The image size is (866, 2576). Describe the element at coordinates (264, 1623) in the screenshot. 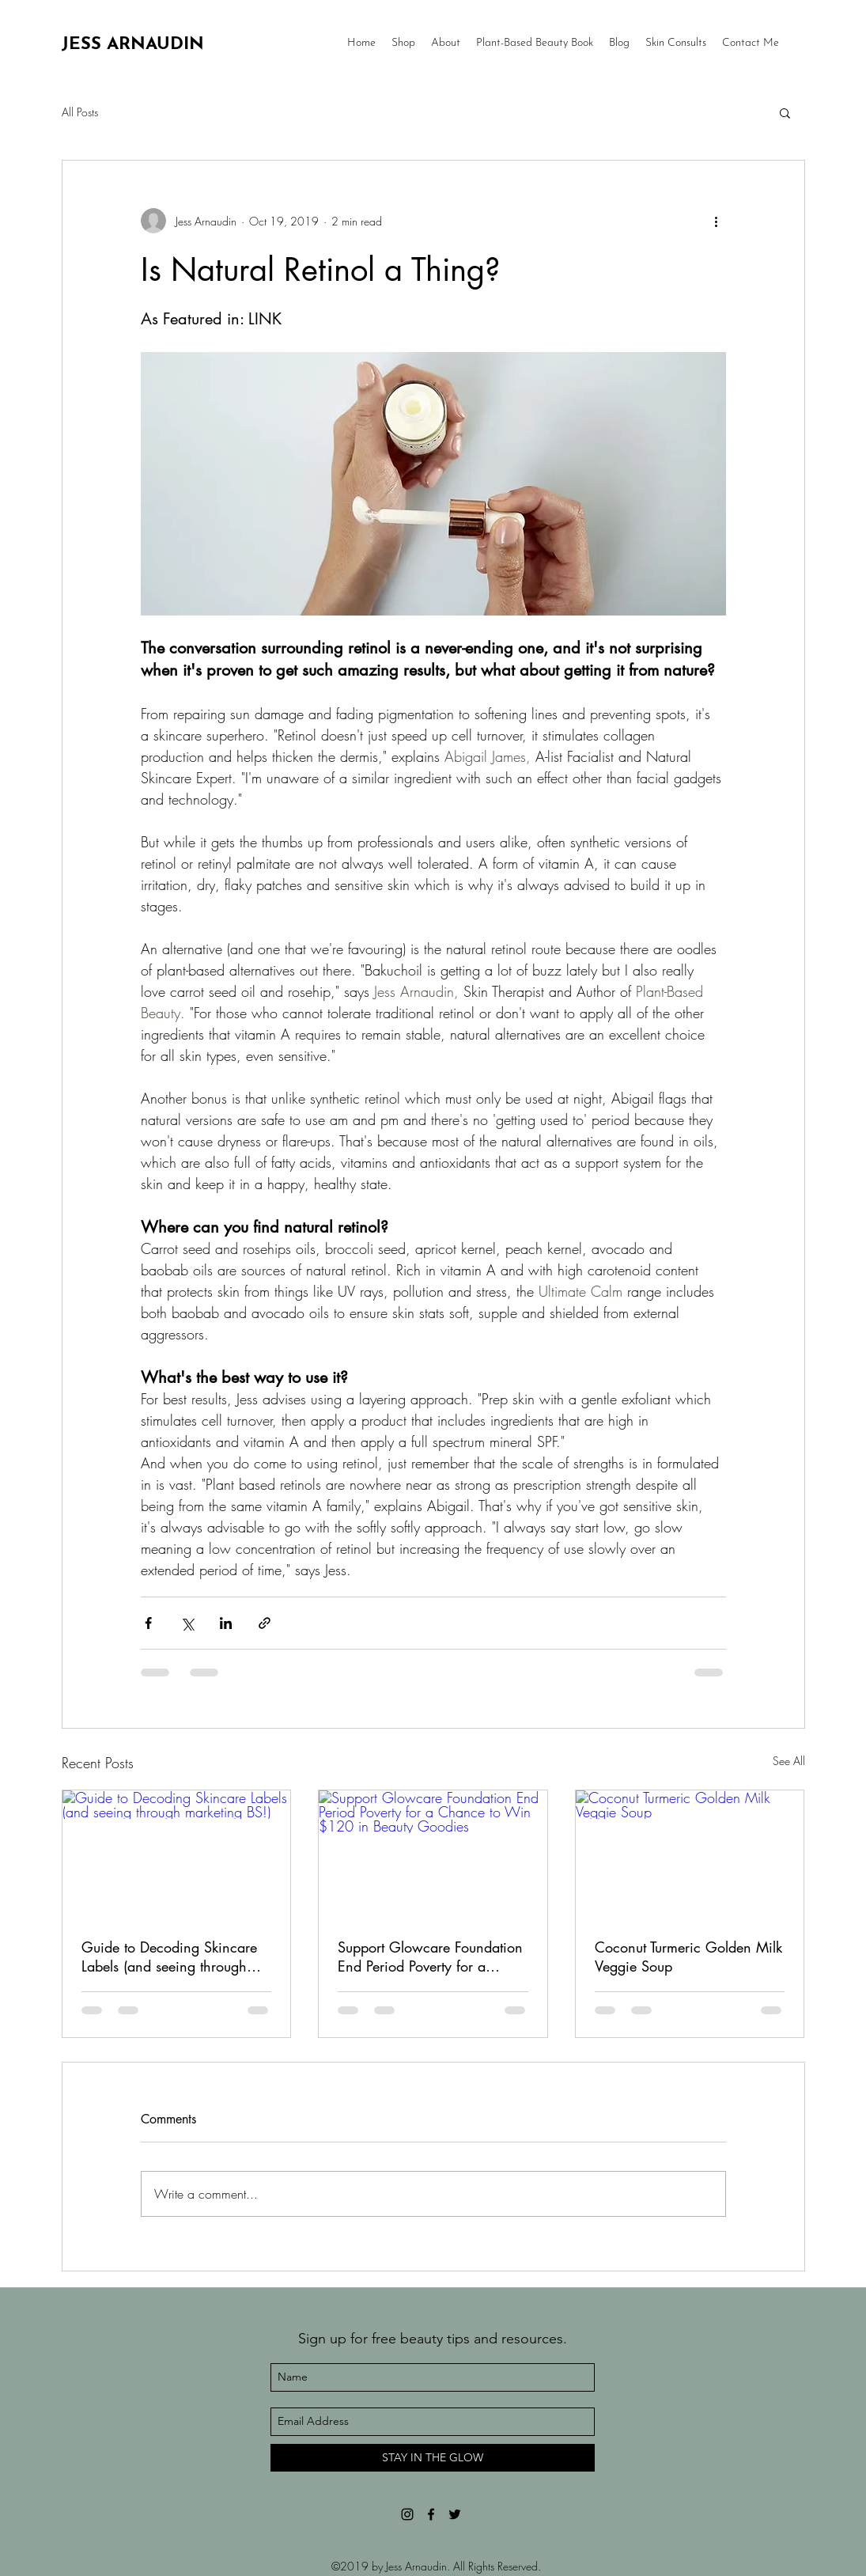

I see `[Share via link]` at that location.